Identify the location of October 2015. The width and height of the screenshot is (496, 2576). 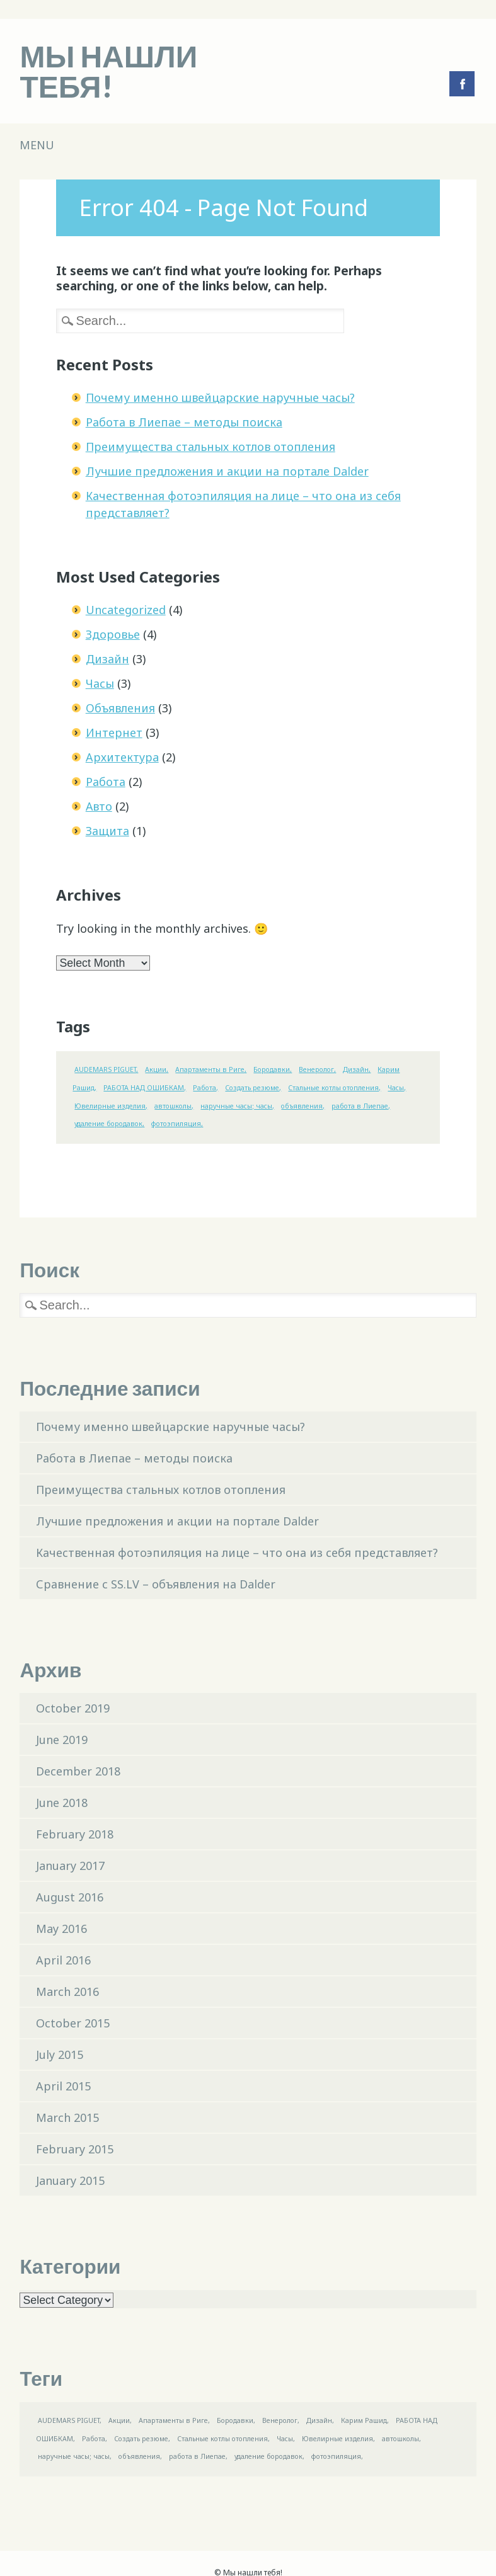
(73, 2023).